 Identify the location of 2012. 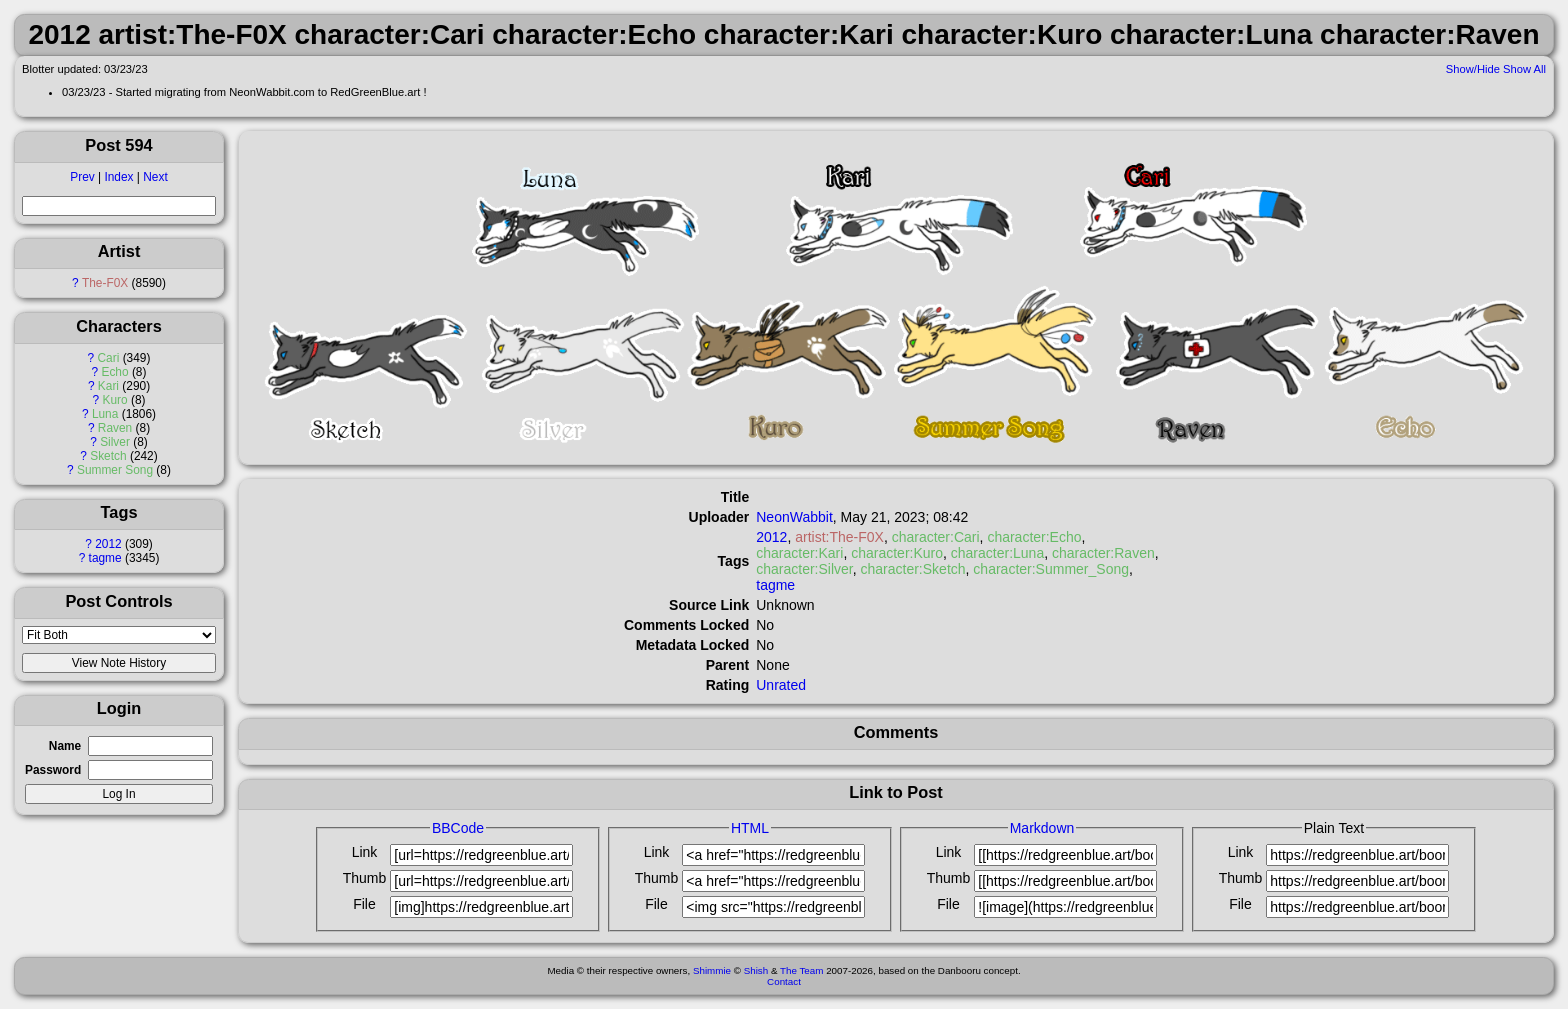
(108, 544).